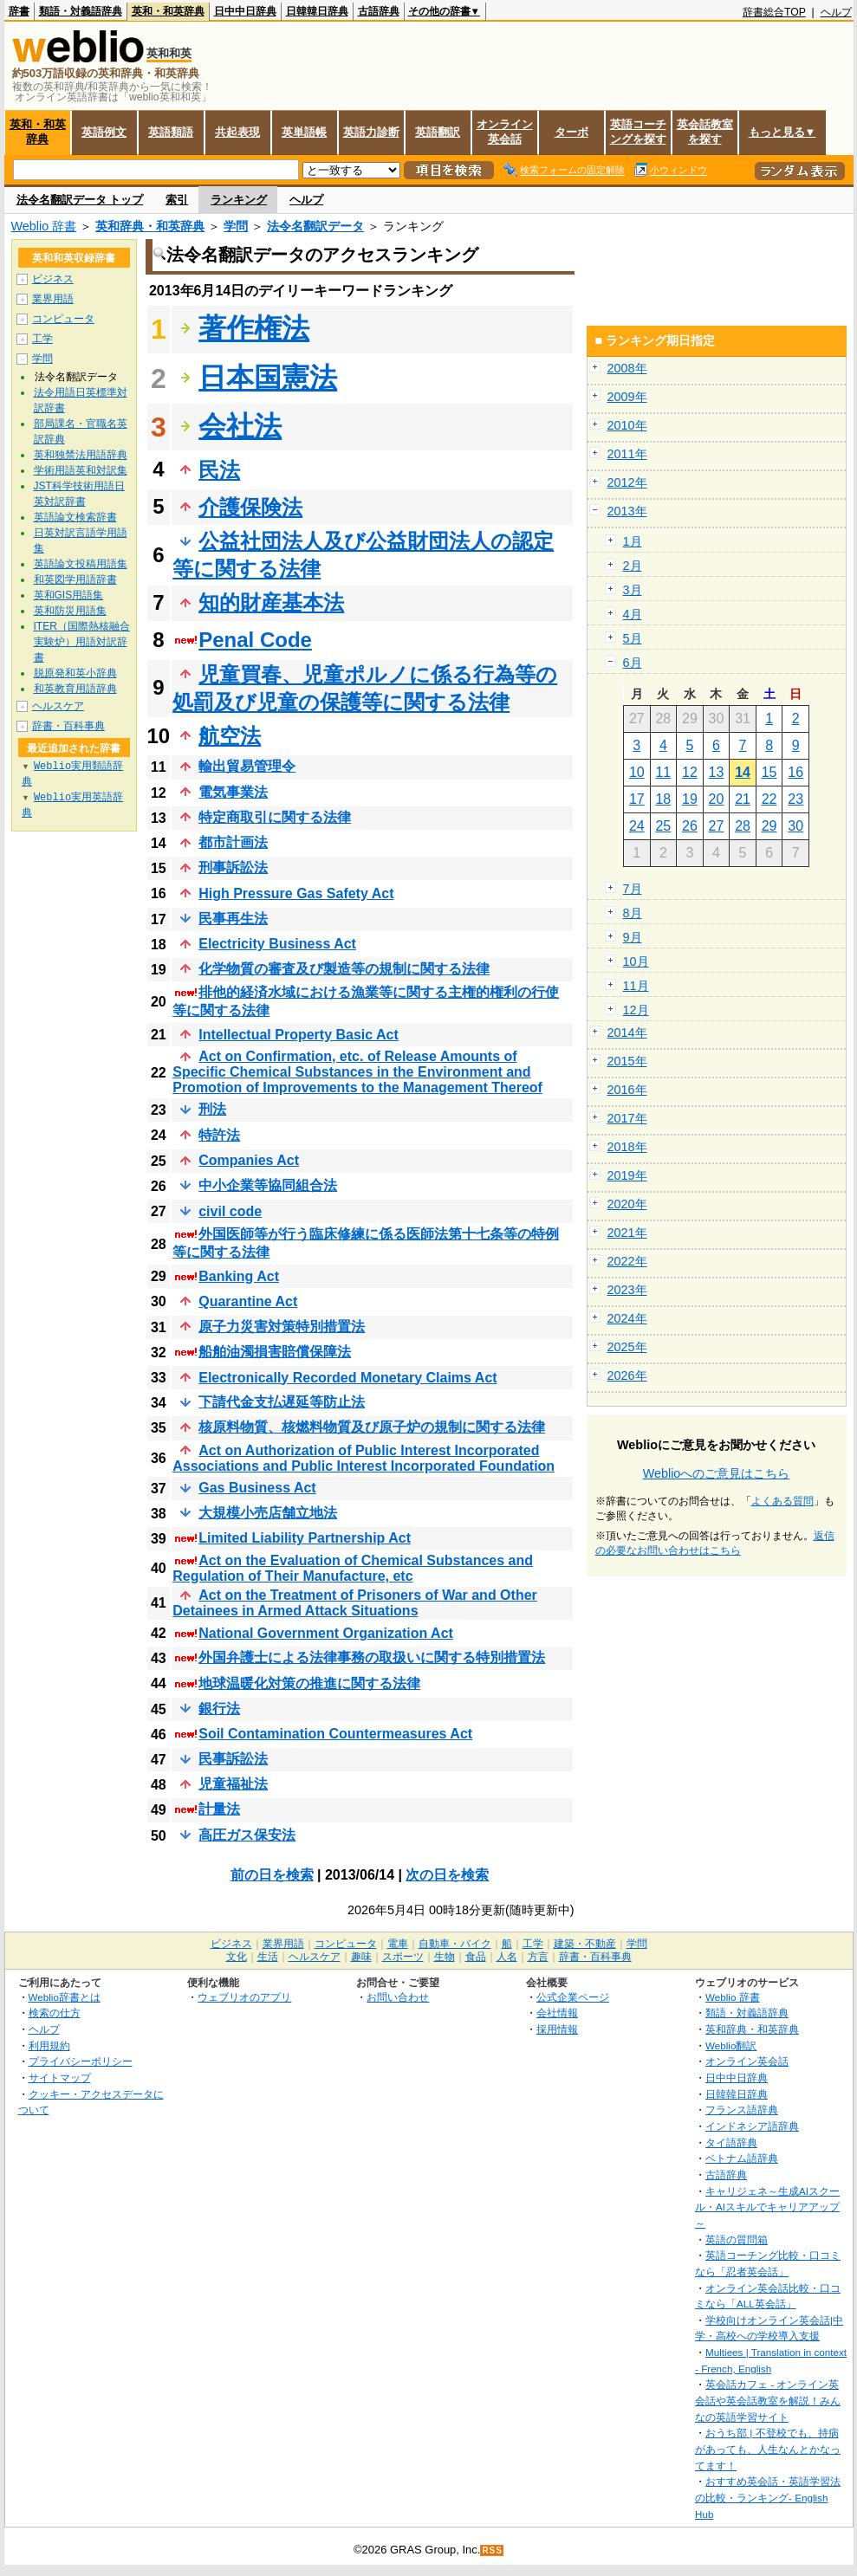 The height and width of the screenshot is (2576, 857). I want to click on Act on Authorization of Public Interest Incorporated Associations and Public Interest Incorporated Foundation, so click(363, 1458).